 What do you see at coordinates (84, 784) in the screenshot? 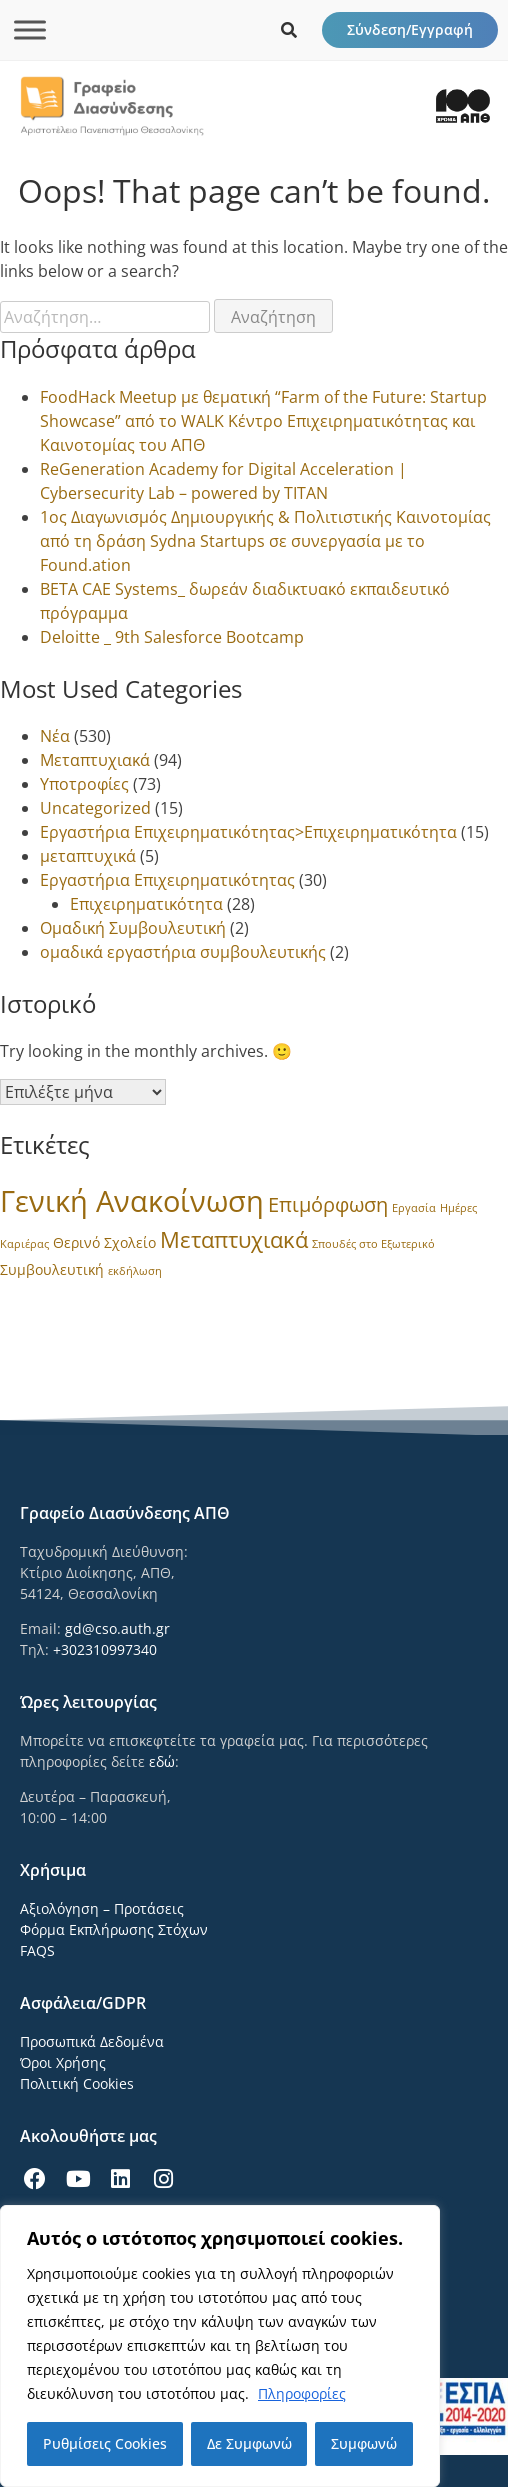
I see `Υποτροφίες` at bounding box center [84, 784].